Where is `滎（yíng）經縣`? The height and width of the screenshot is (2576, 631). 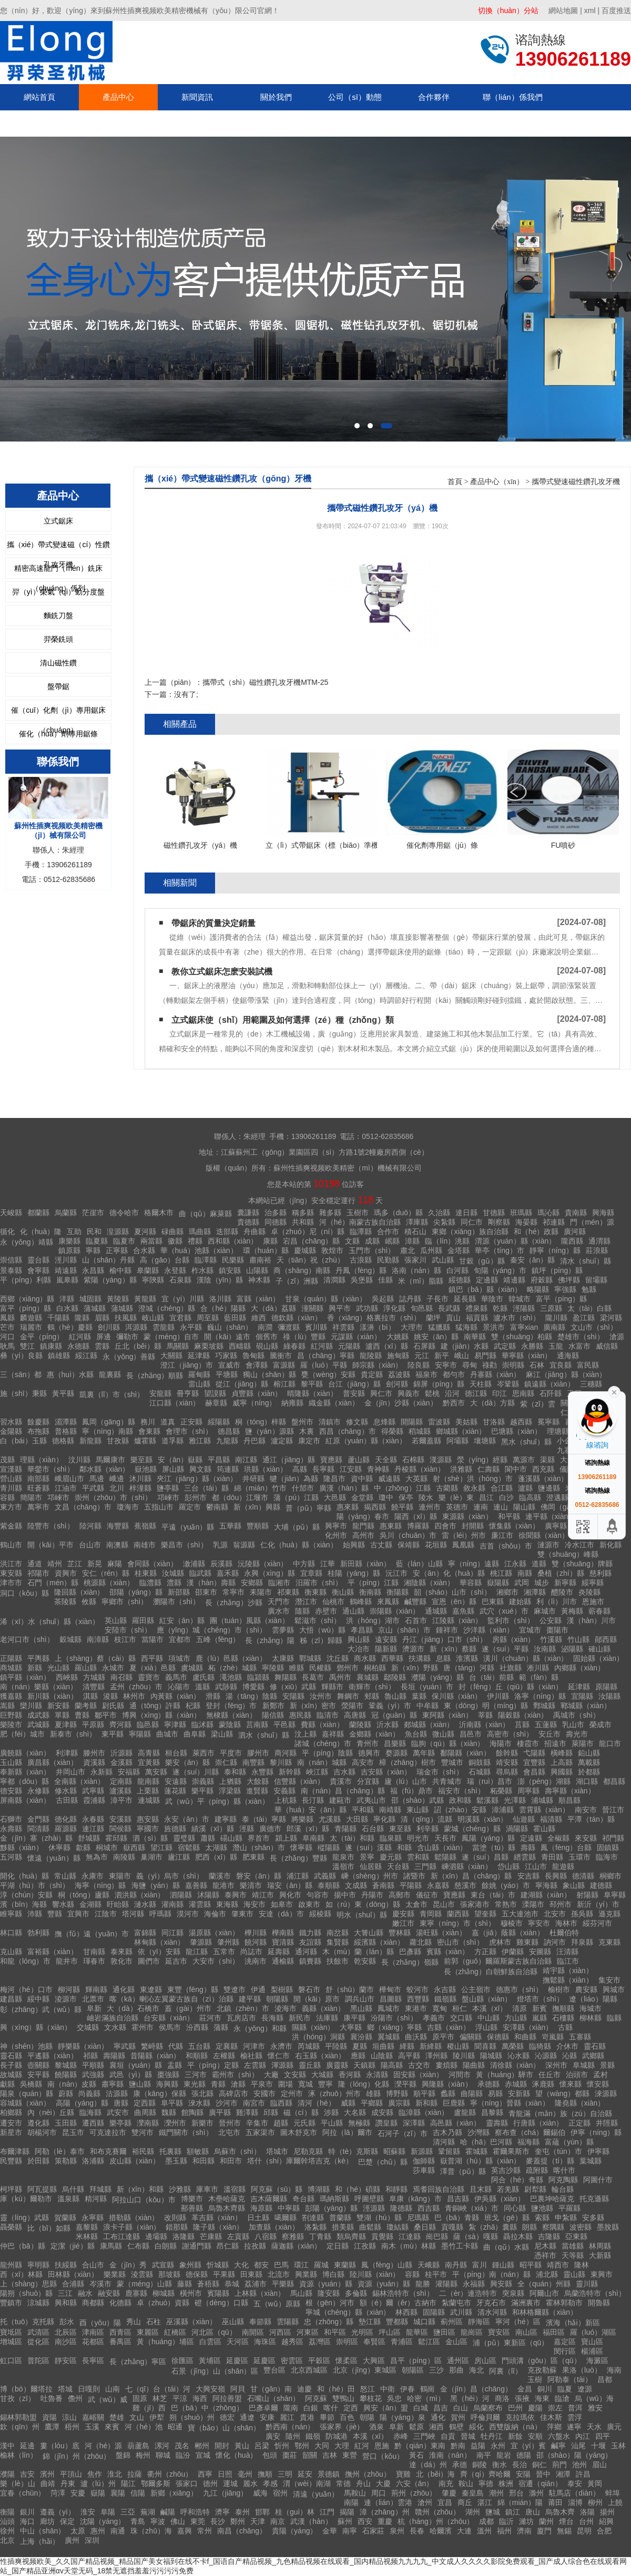
滎（yíng）經縣 is located at coordinates (482, 1459).